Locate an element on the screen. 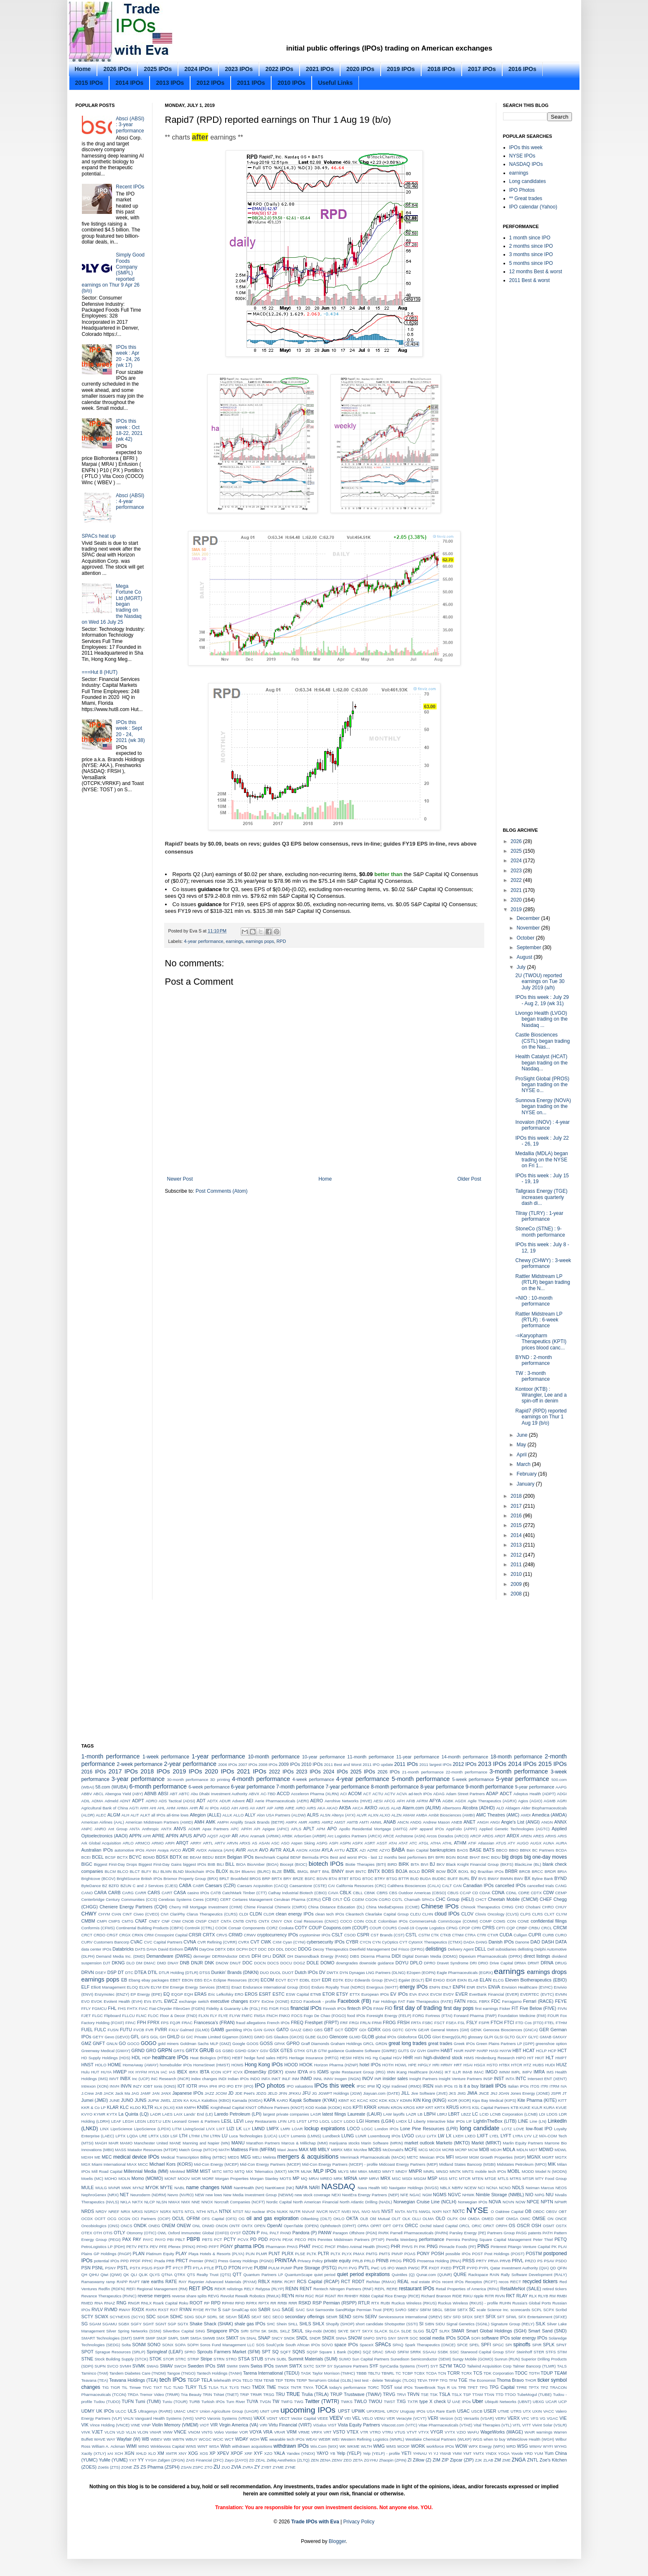 The width and height of the screenshot is (648, 2576). RPD is located at coordinates (281, 941).